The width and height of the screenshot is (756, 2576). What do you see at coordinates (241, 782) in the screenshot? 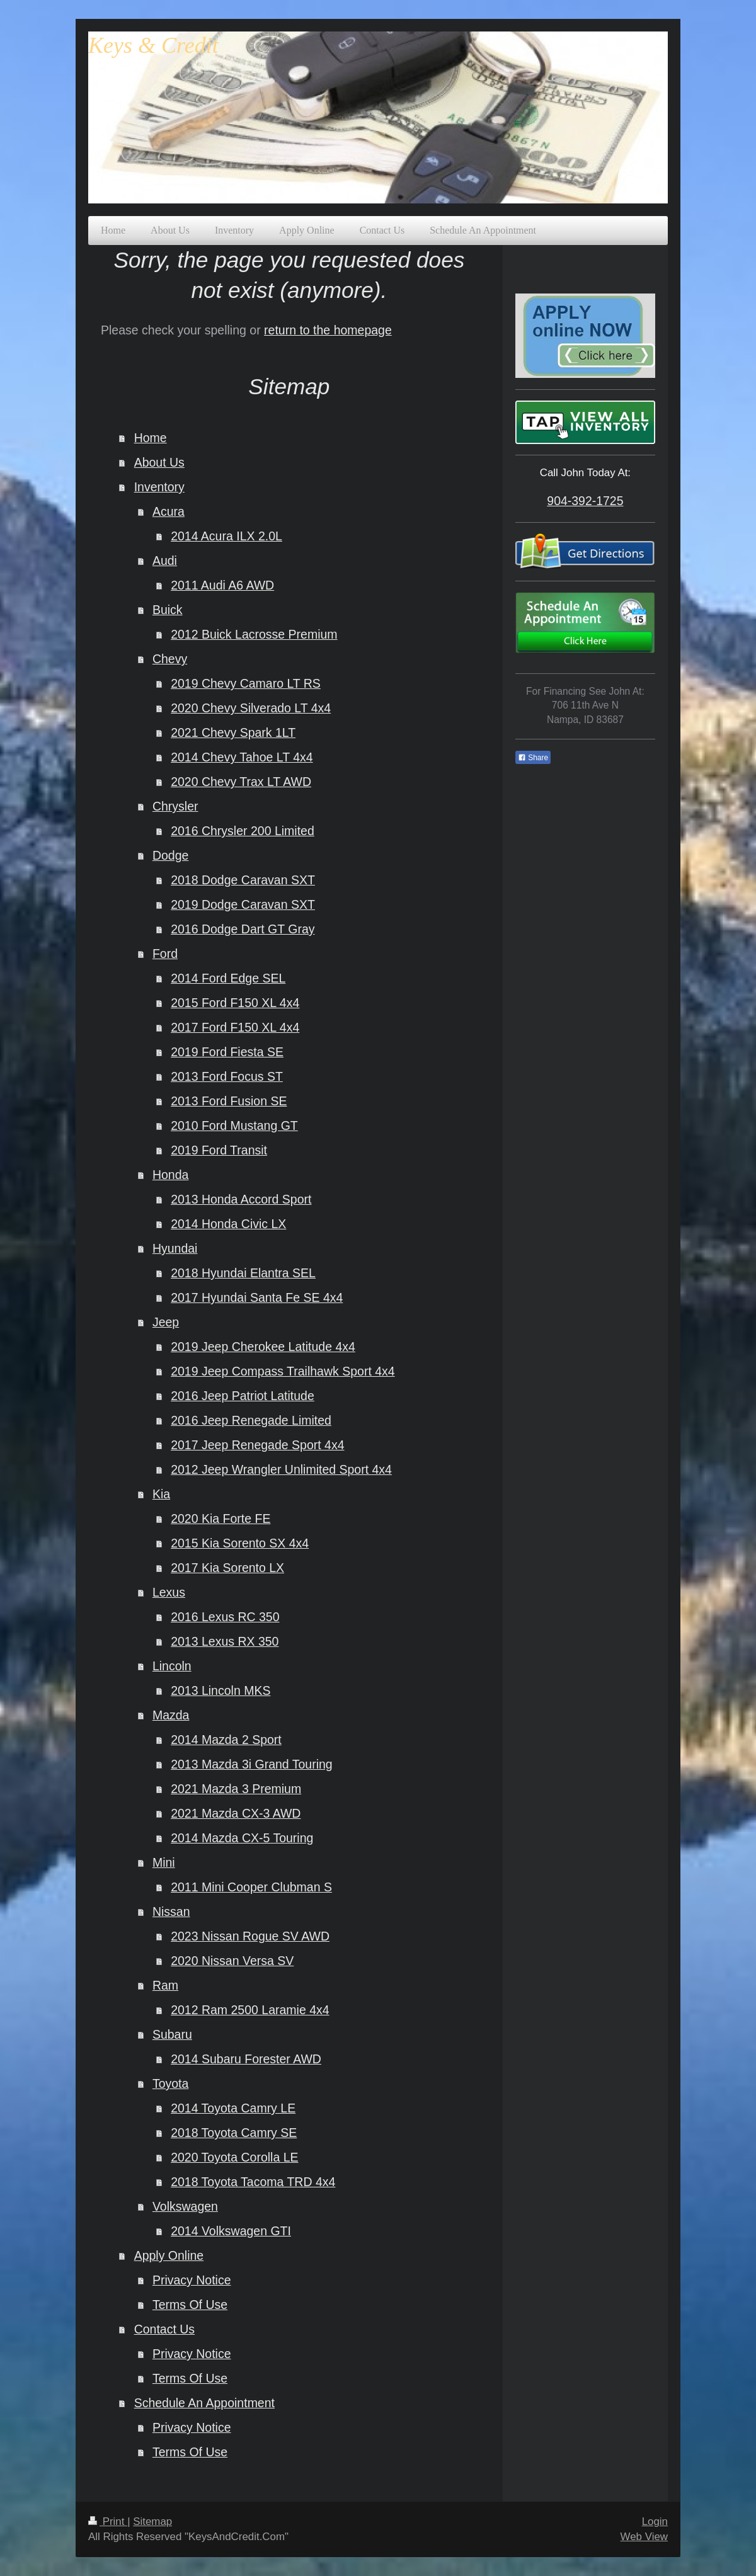
I see `2020 Chevy Trax LT AWD` at bounding box center [241, 782].